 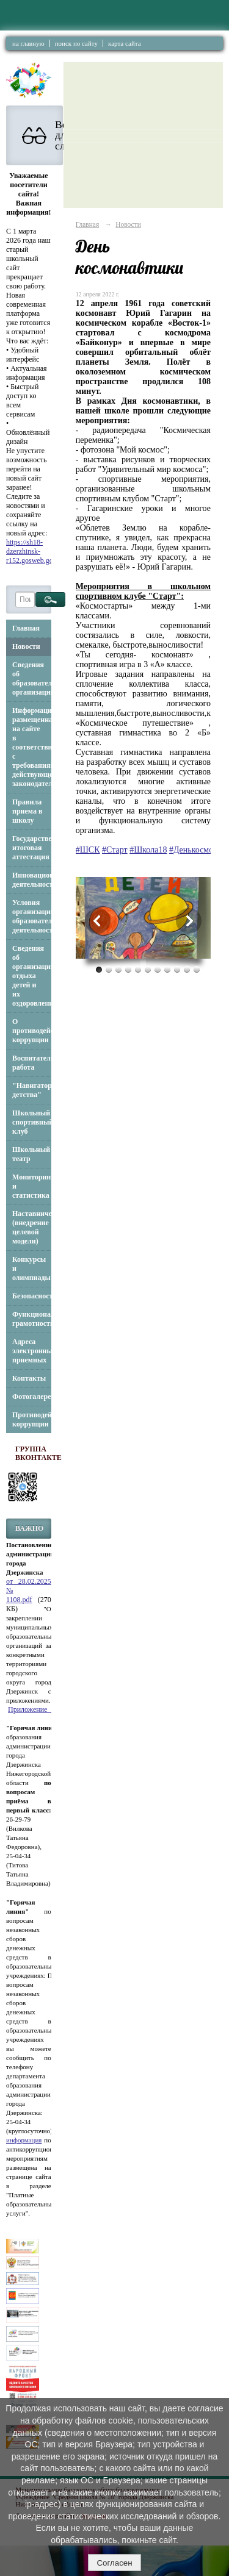 I want to click on Правила приема в школу, so click(x=27, y=811).